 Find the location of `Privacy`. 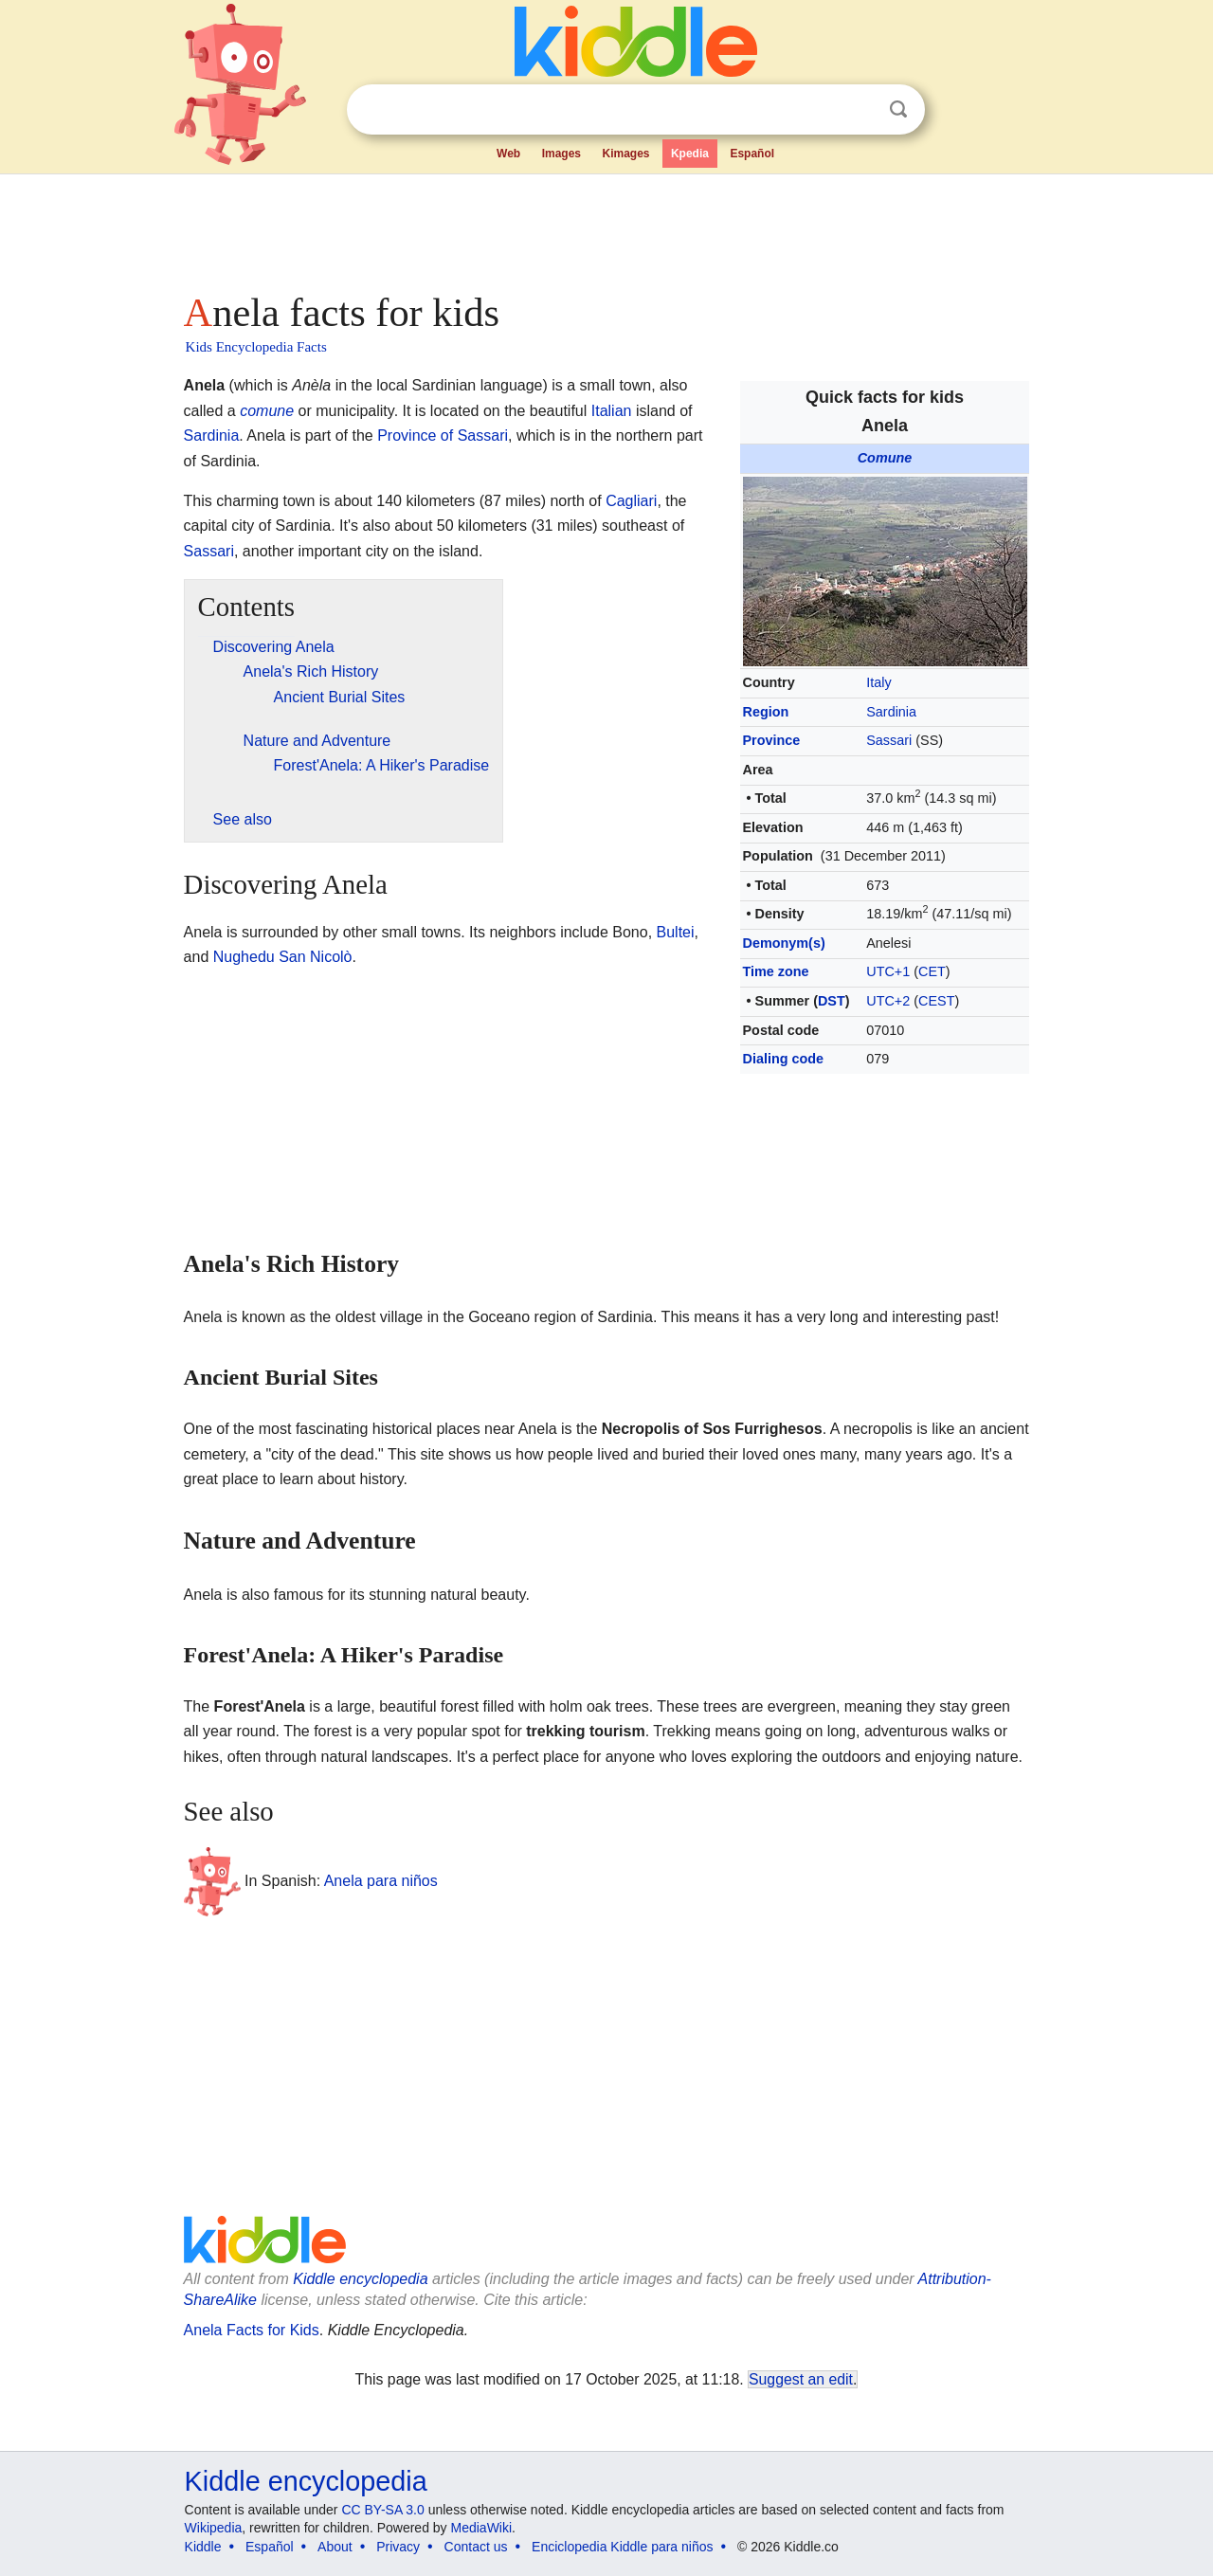

Privacy is located at coordinates (398, 2546).